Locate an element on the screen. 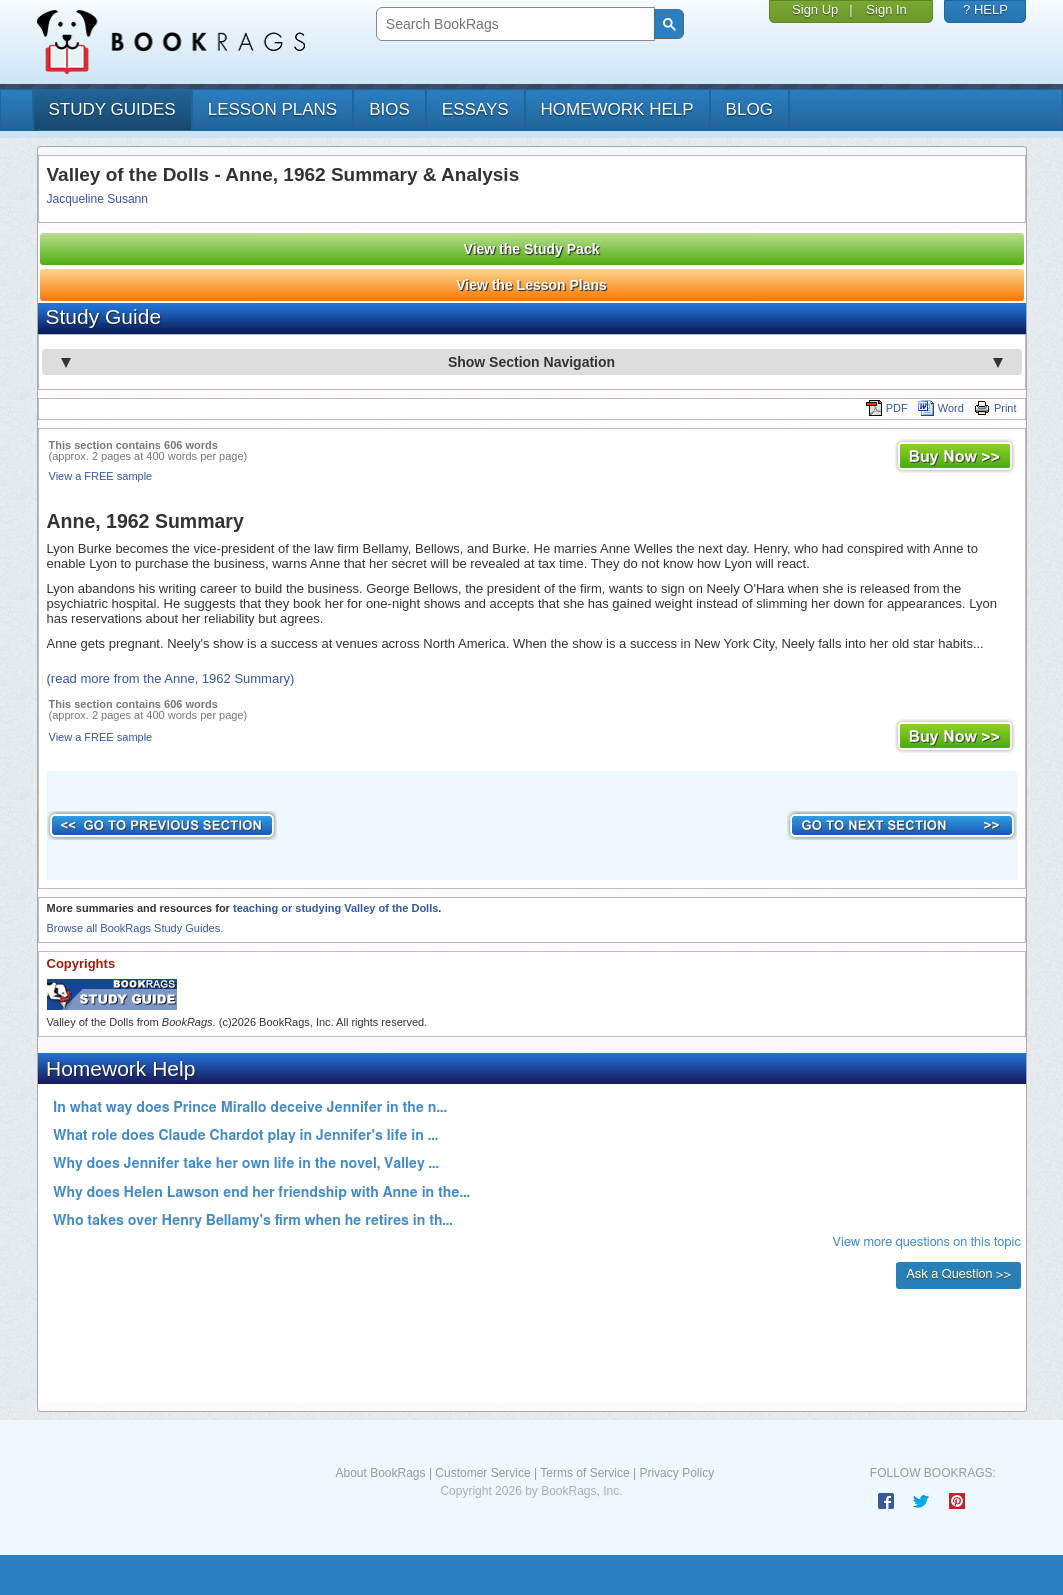 The width and height of the screenshot is (1063, 1595). Terms of Service is located at coordinates (584, 1473).